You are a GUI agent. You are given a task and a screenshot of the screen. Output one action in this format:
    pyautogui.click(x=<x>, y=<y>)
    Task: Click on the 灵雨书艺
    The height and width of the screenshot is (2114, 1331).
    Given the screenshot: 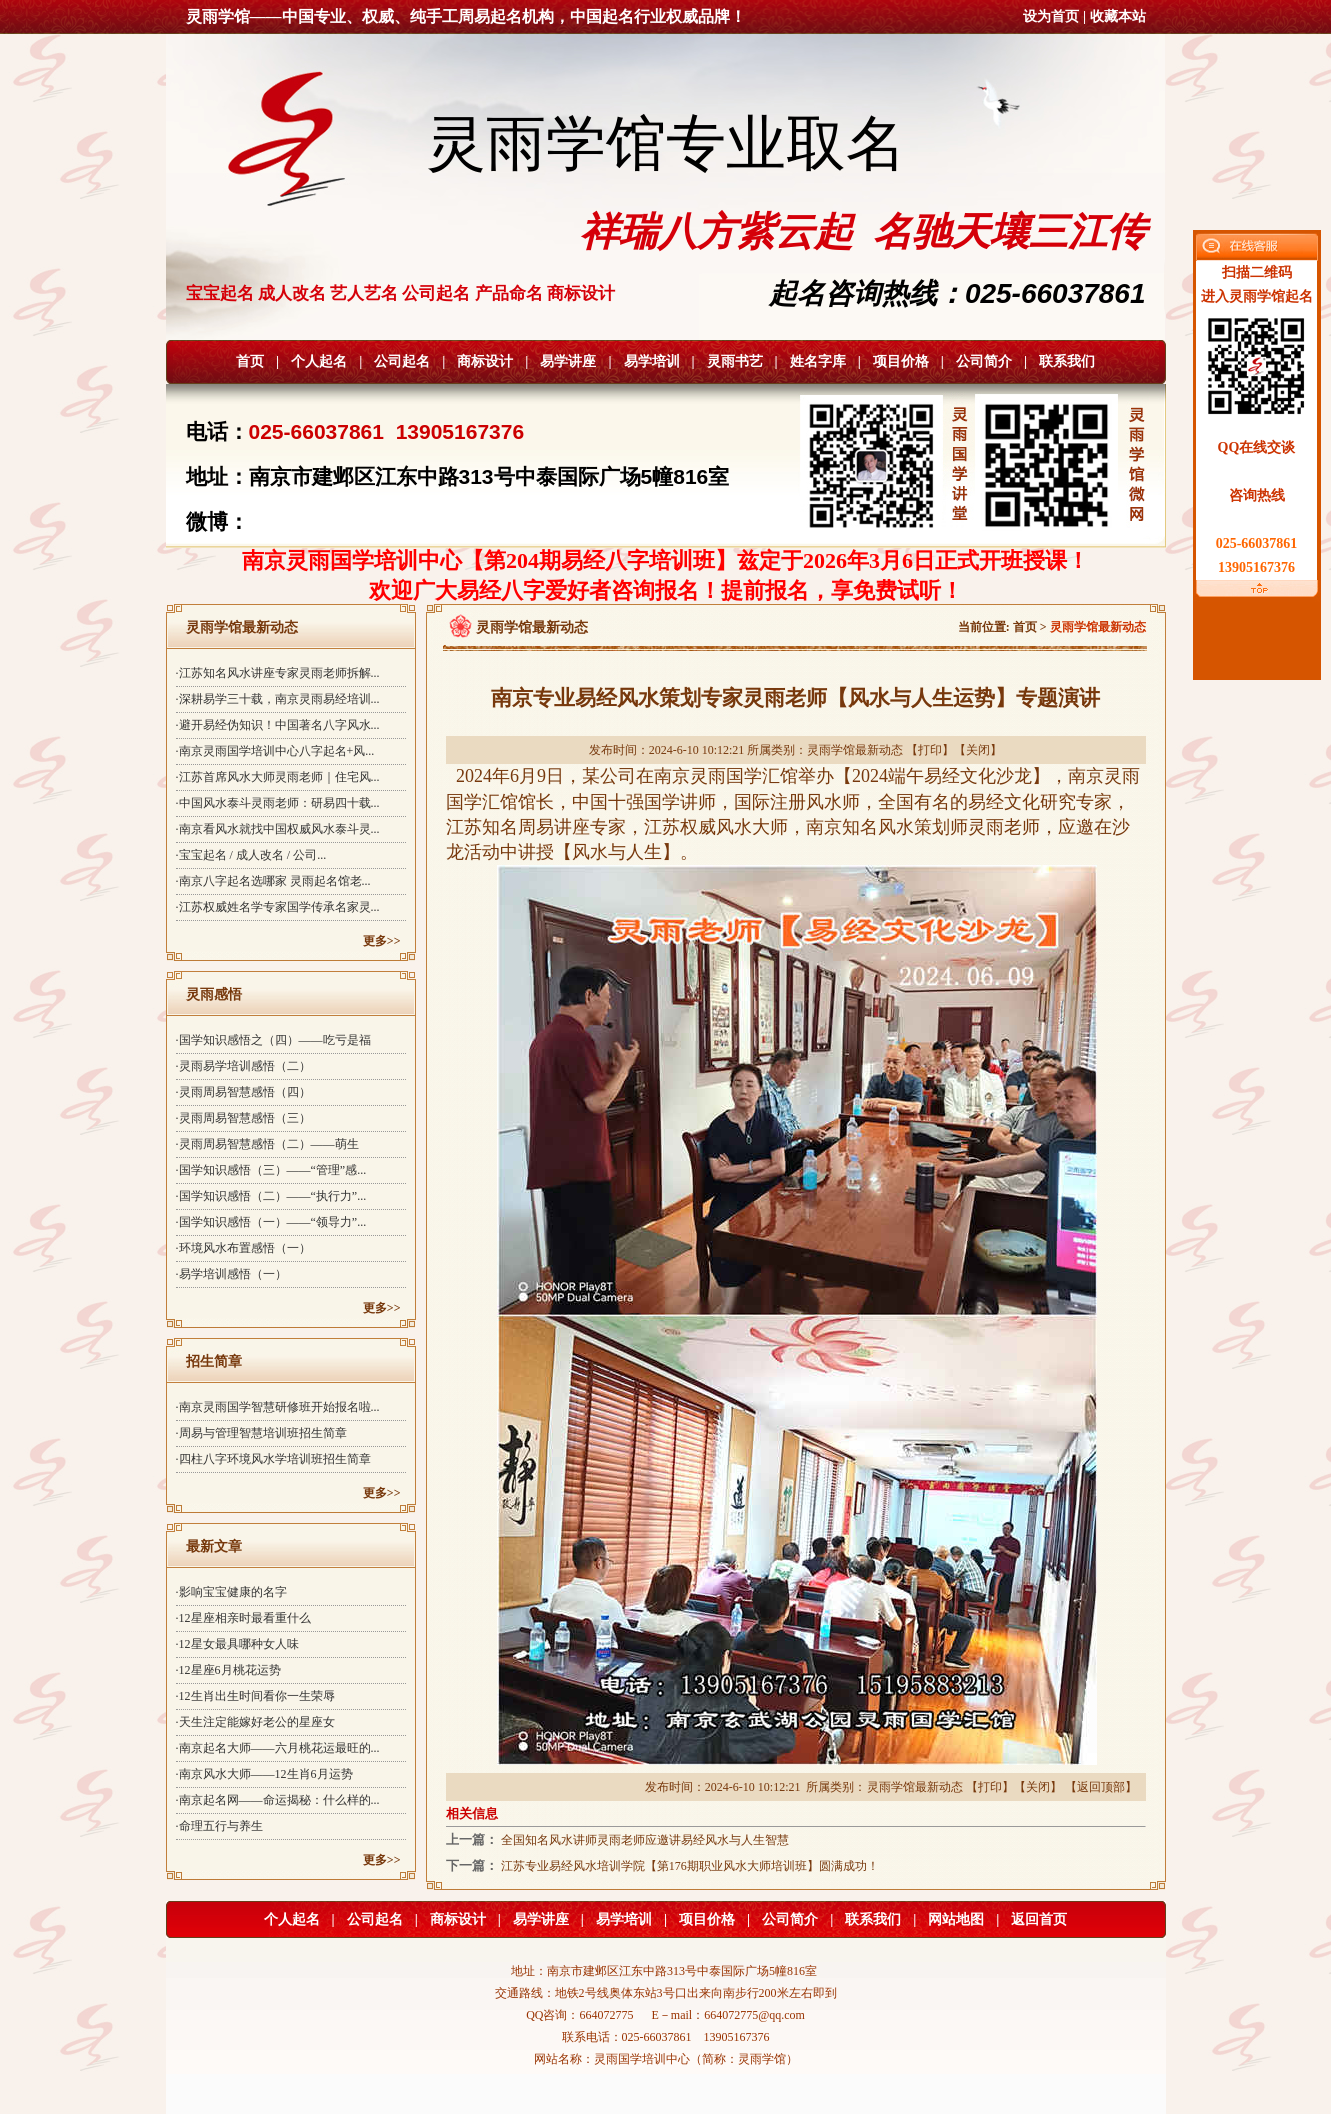 What is the action you would take?
    pyautogui.click(x=735, y=361)
    